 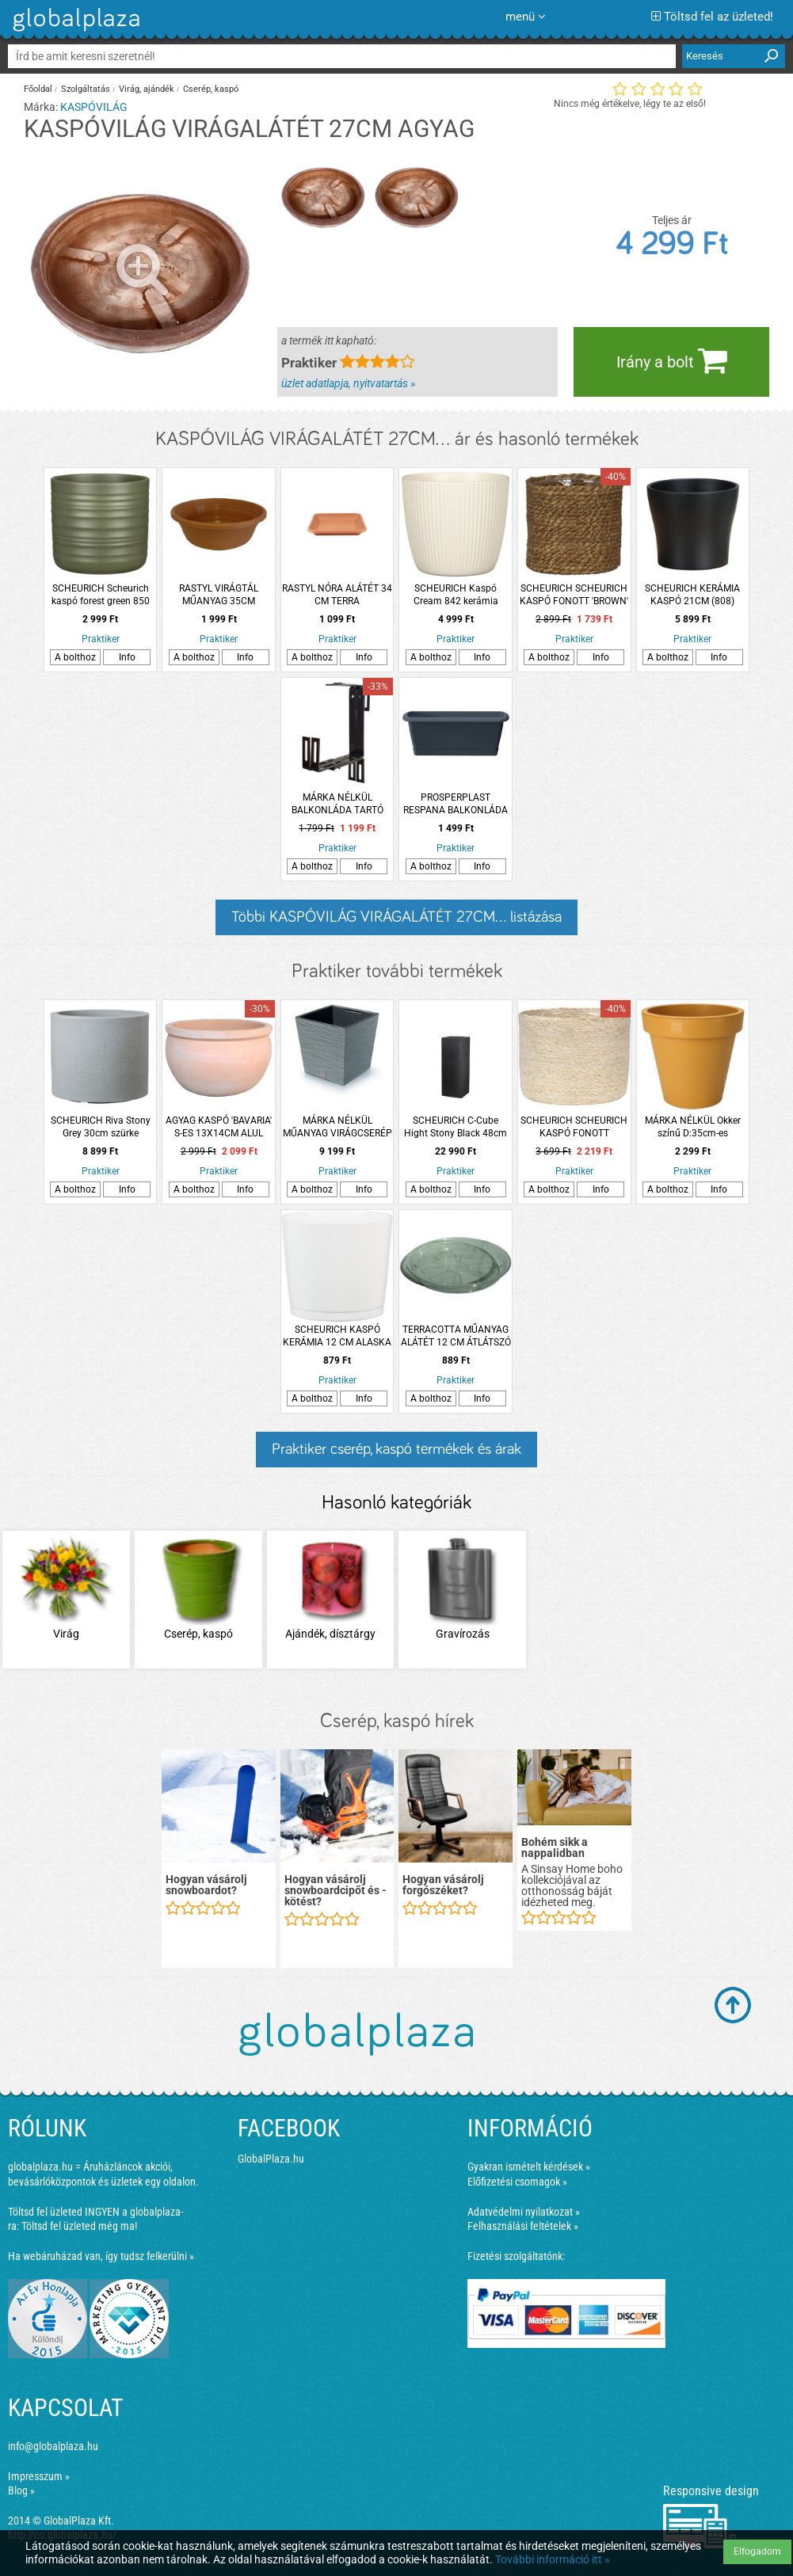 What do you see at coordinates (75, 657) in the screenshot?
I see `A bolthoz` at bounding box center [75, 657].